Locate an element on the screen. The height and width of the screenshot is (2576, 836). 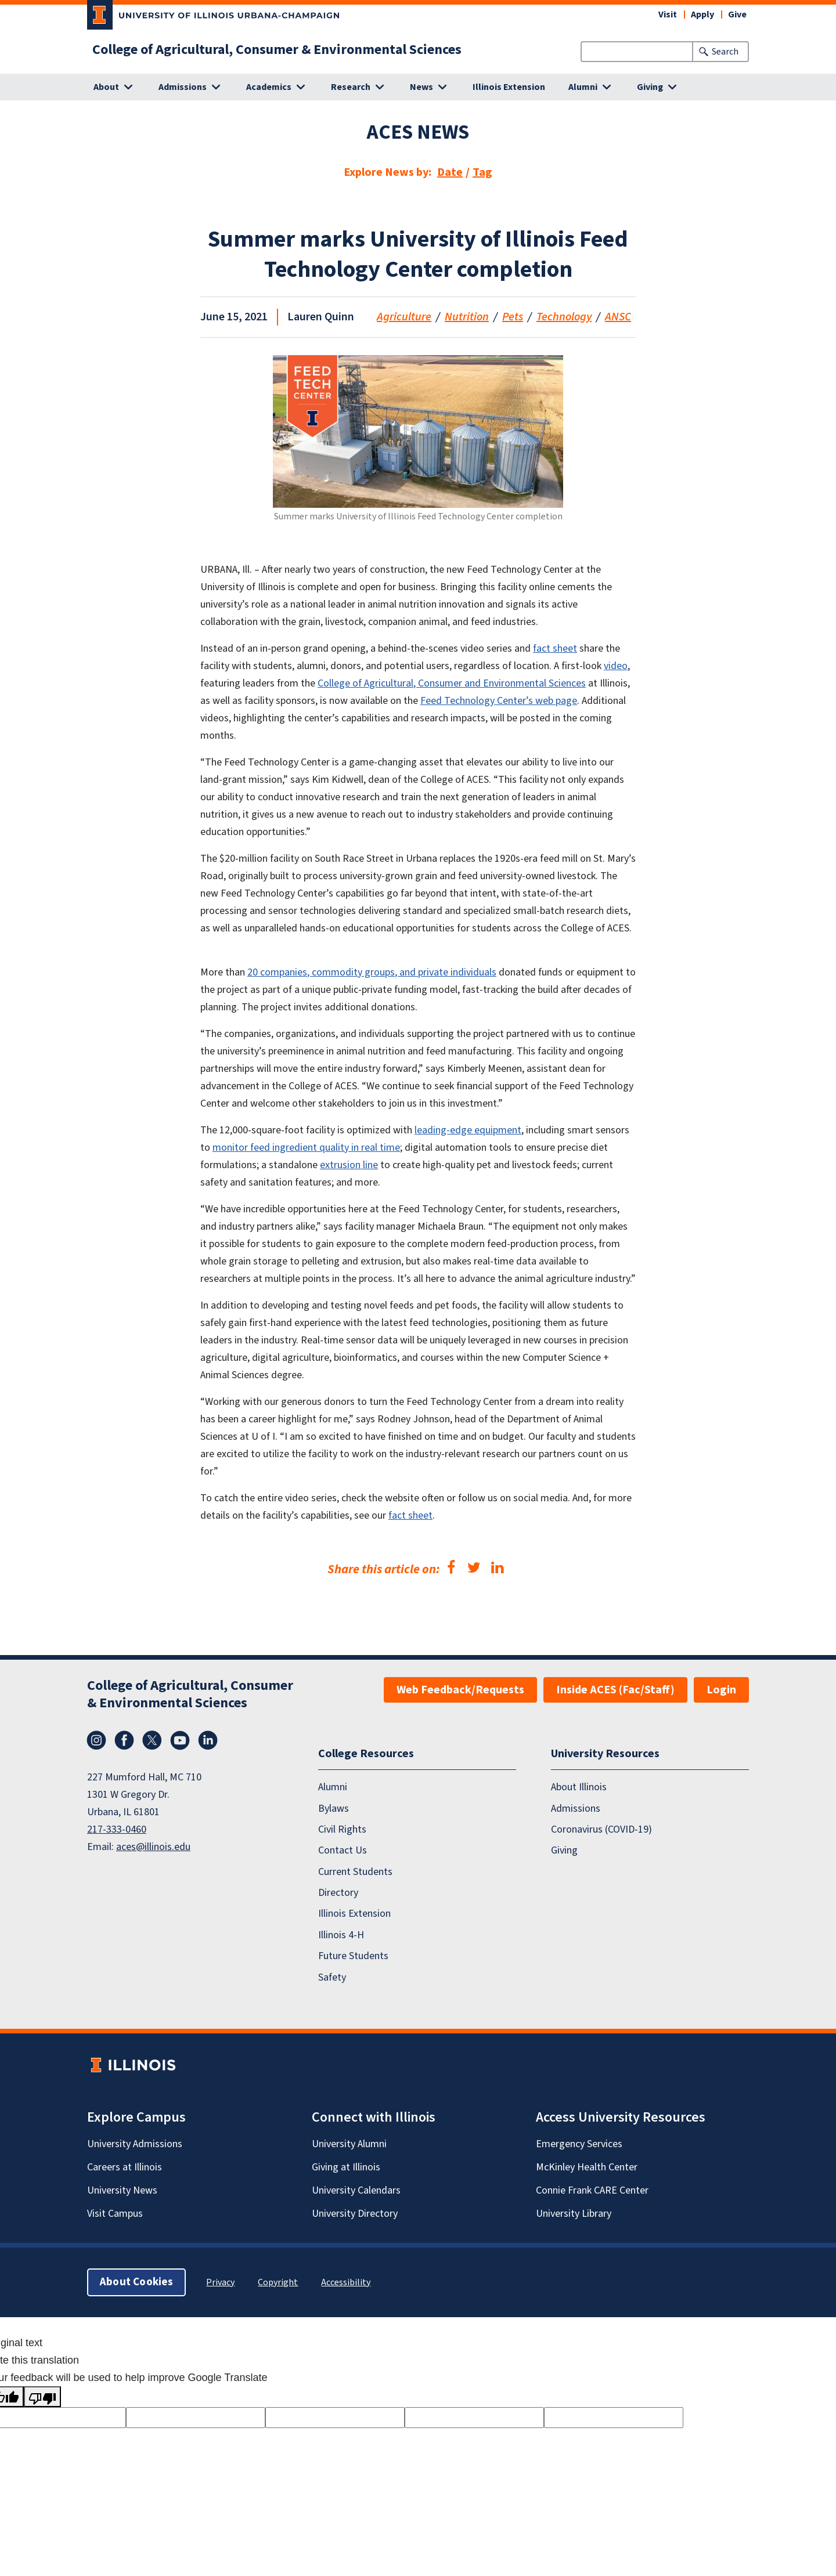
video is located at coordinates (616, 666).